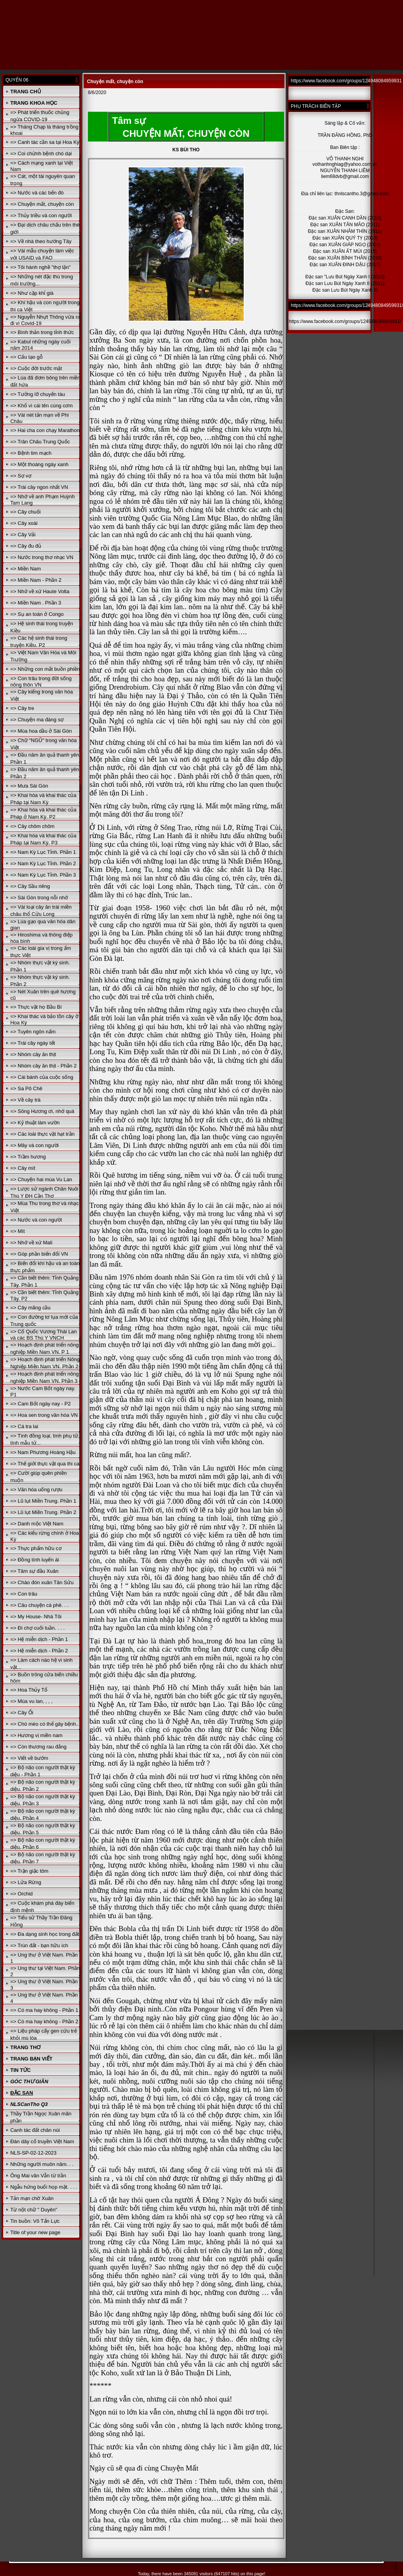 The width and height of the screenshot is (403, 2576). I want to click on => Về nhà theo hướng Tây, so click(40, 241).